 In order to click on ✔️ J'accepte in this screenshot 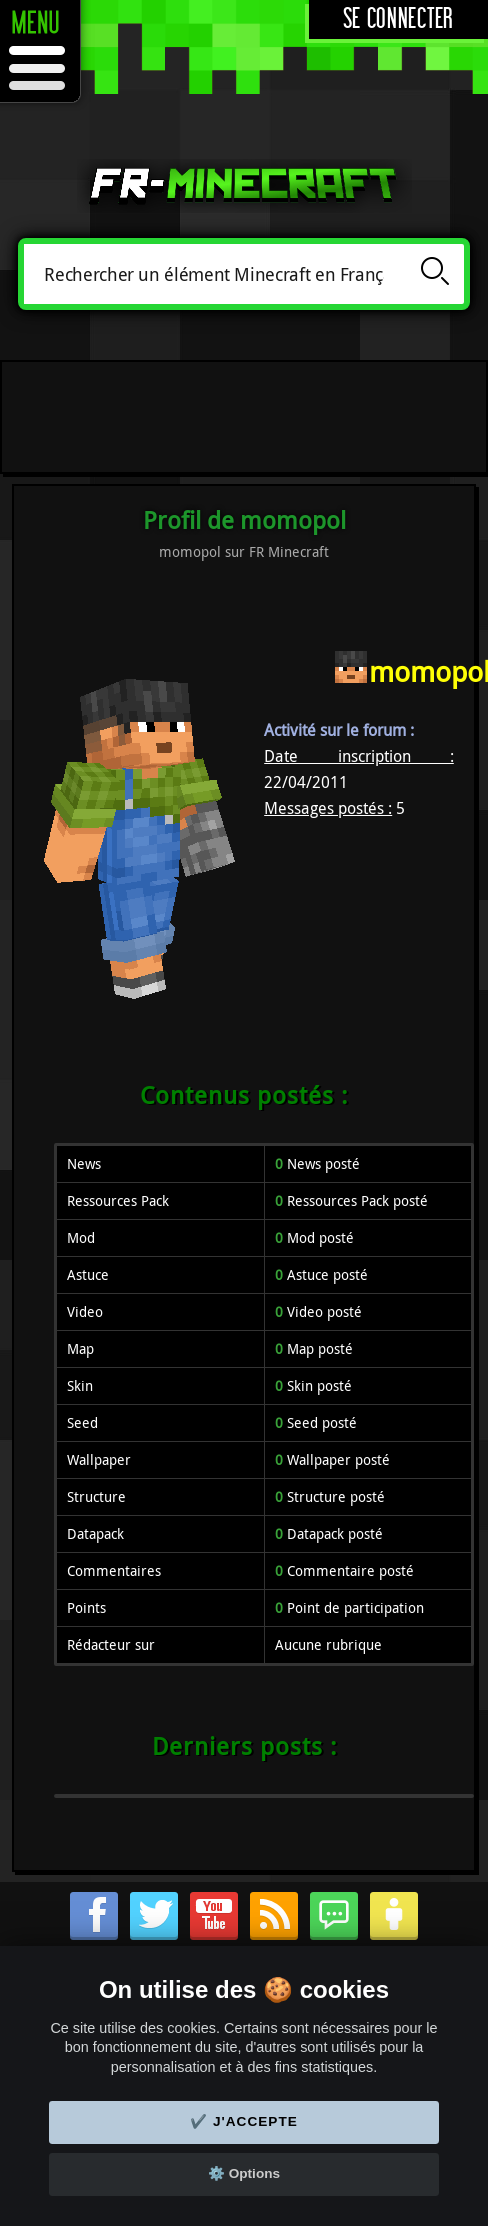, I will do `click(244, 2121)`.